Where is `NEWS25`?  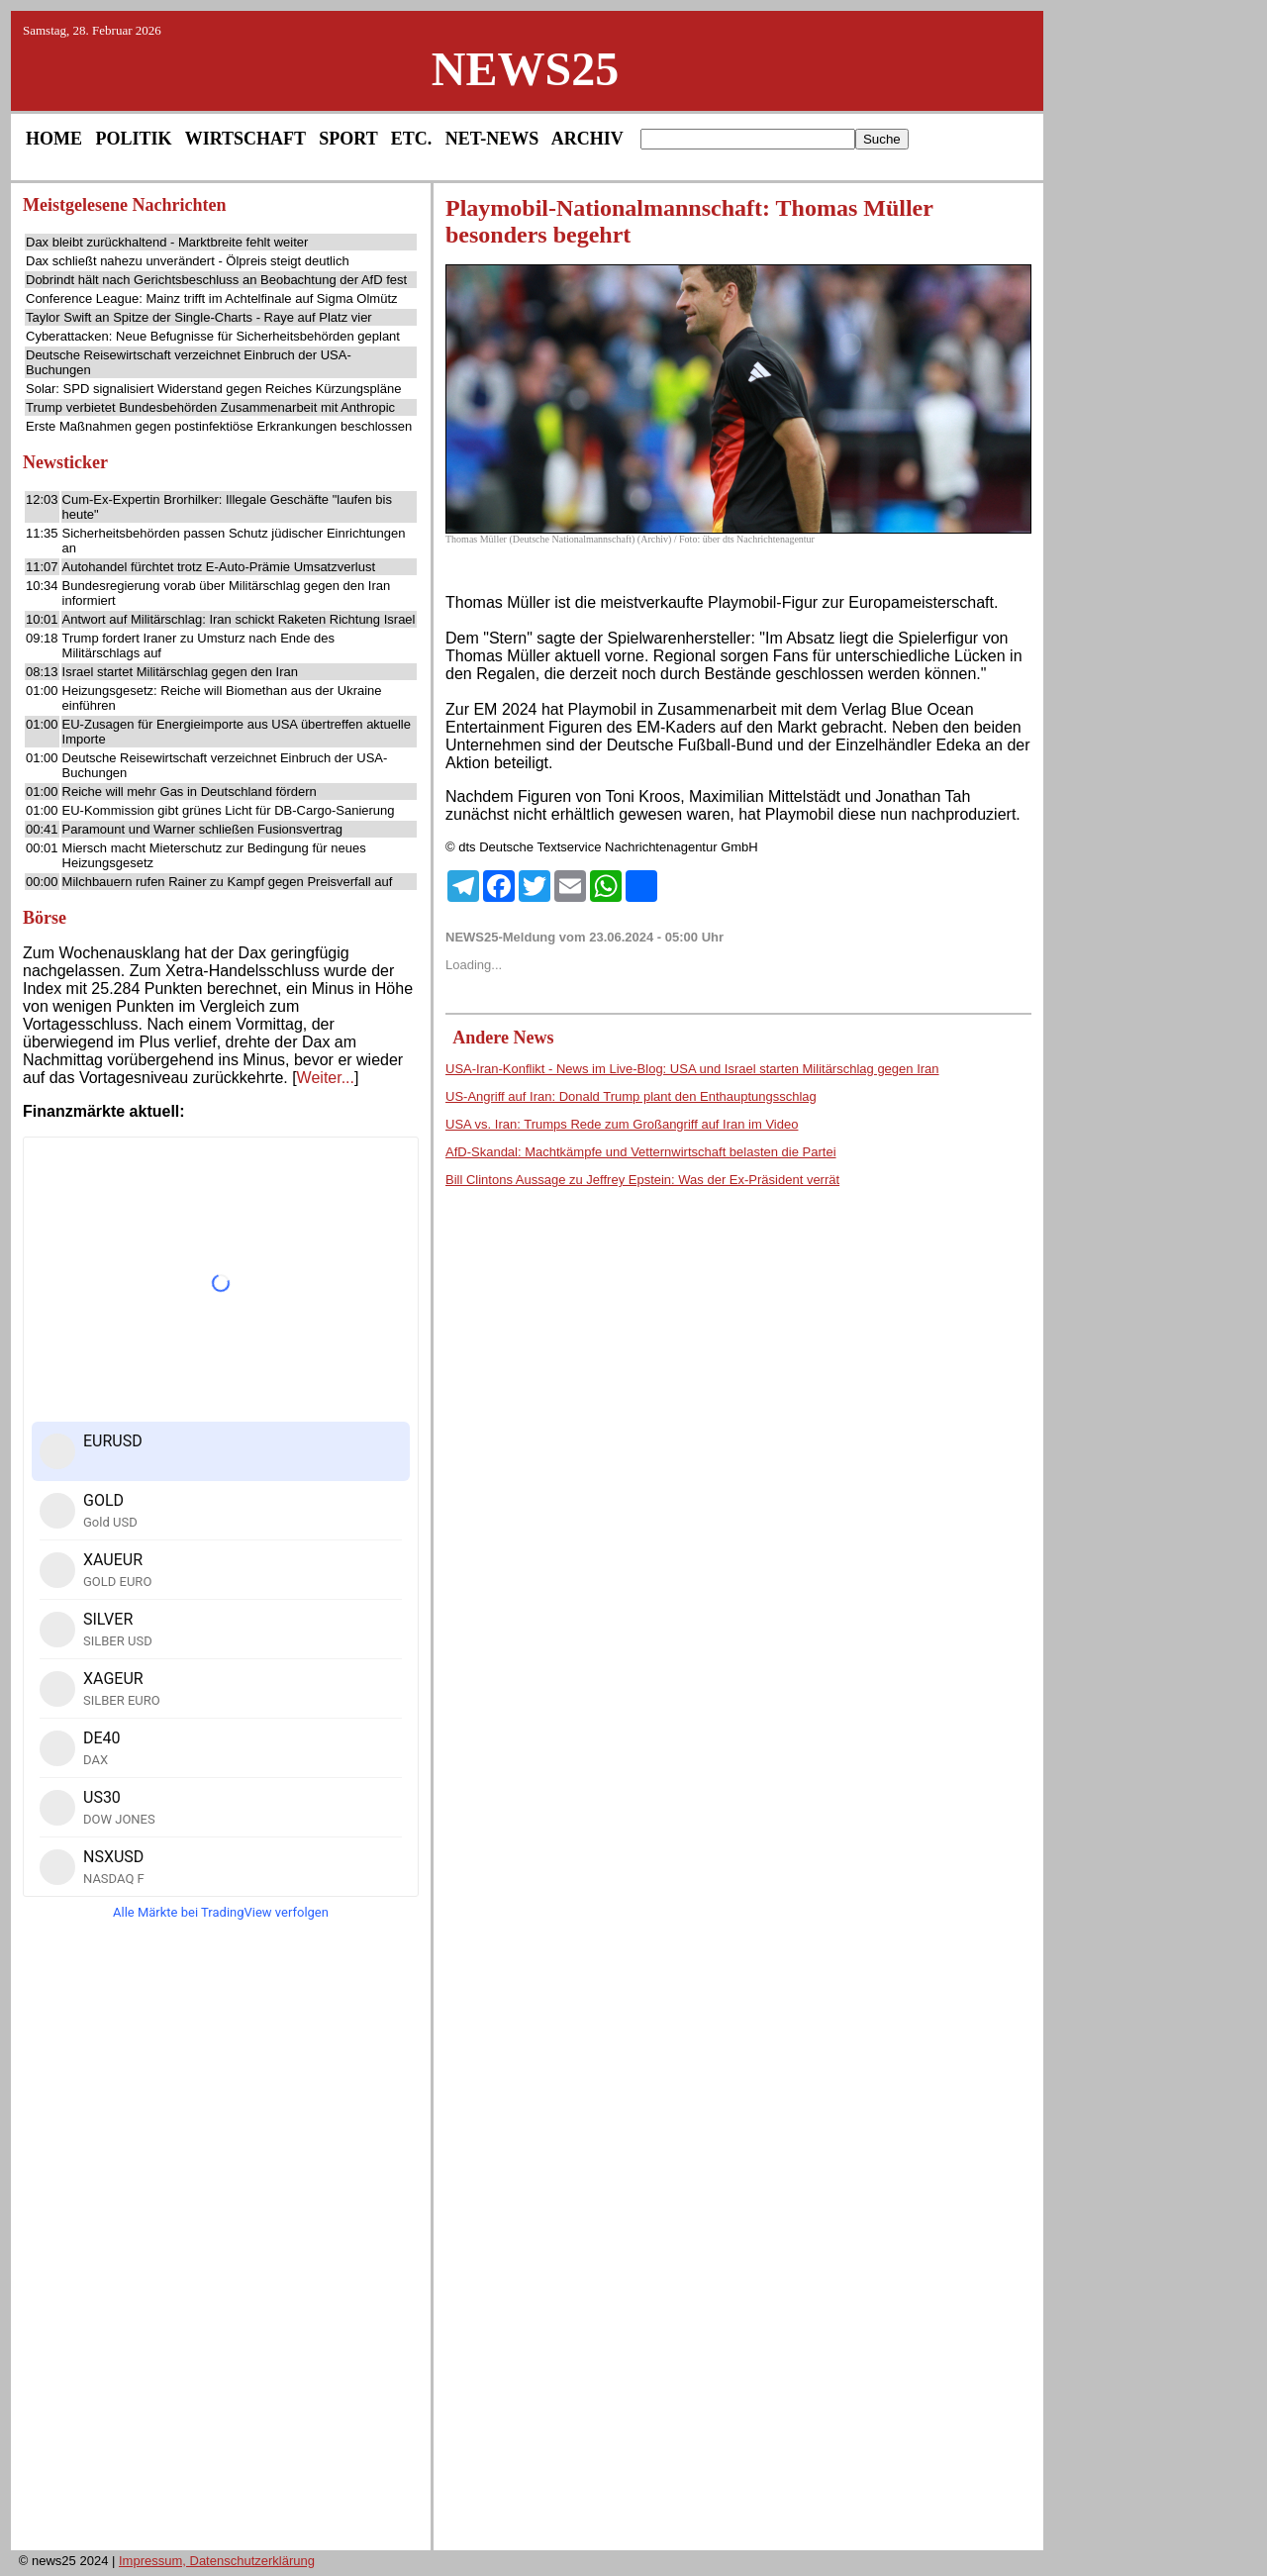
NEWS25 is located at coordinates (525, 69).